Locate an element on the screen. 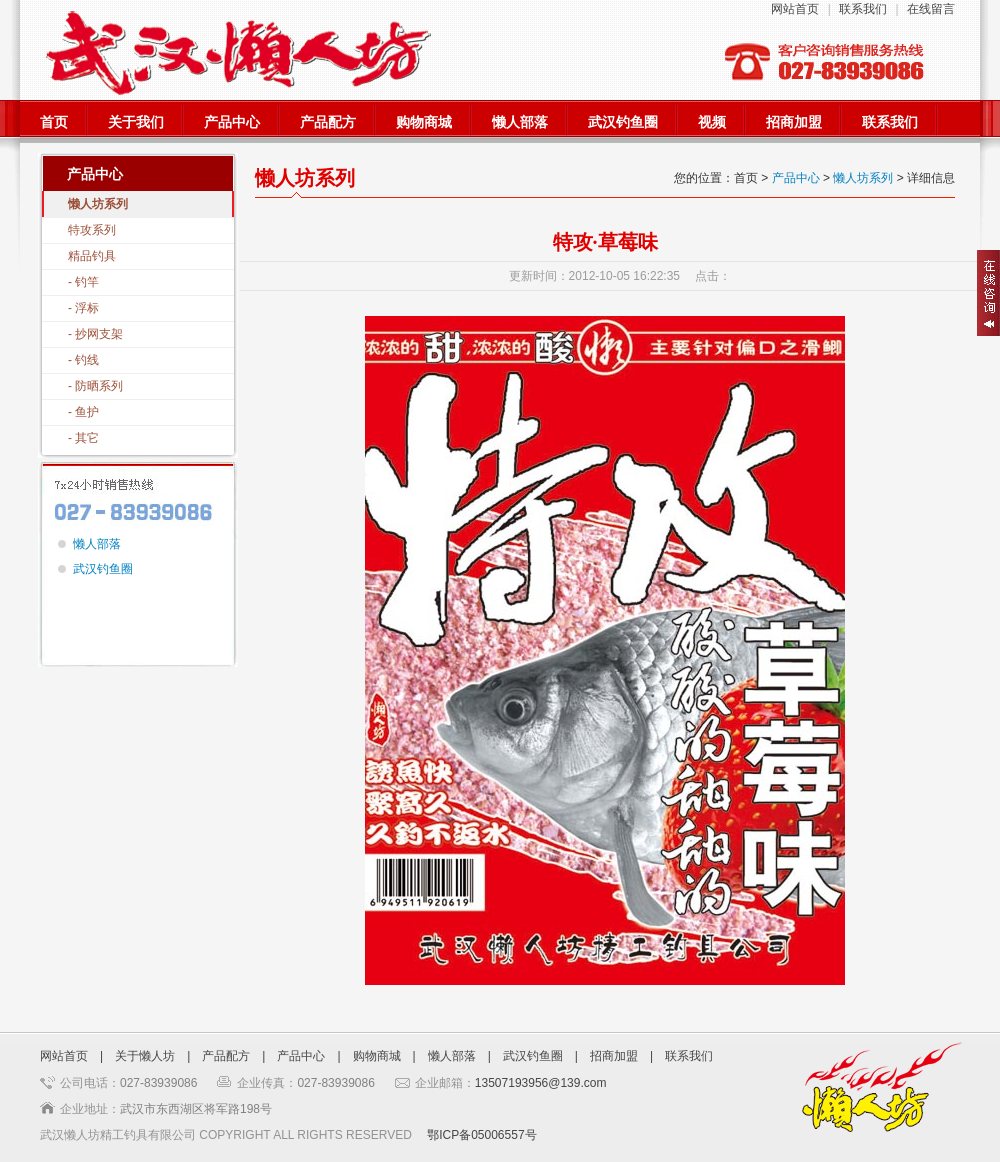  产品配方 is located at coordinates (328, 122).